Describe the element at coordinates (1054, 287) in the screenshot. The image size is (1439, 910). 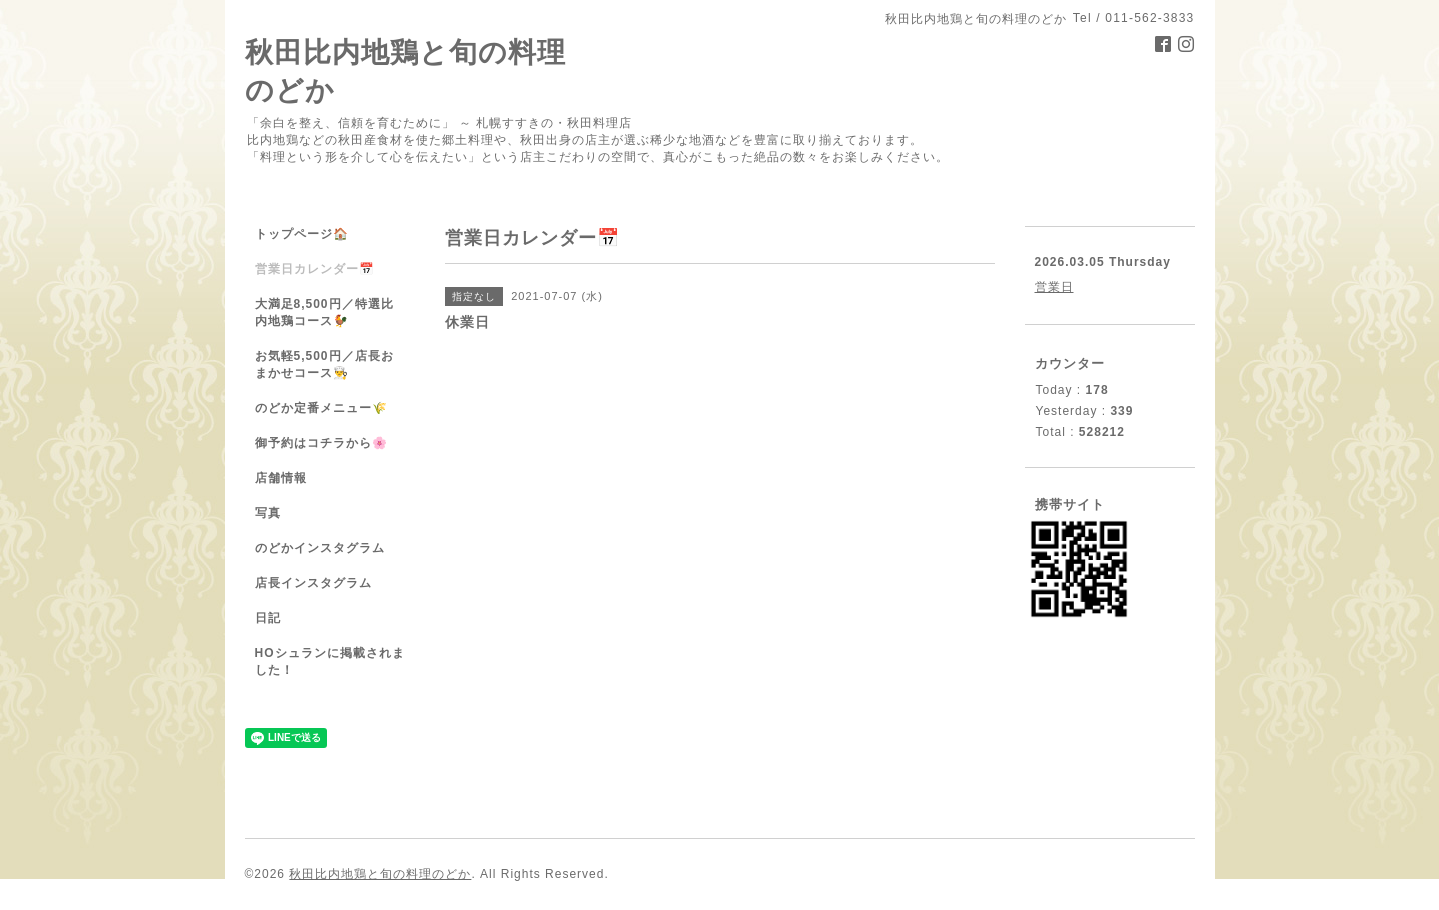
I see `営業日` at that location.